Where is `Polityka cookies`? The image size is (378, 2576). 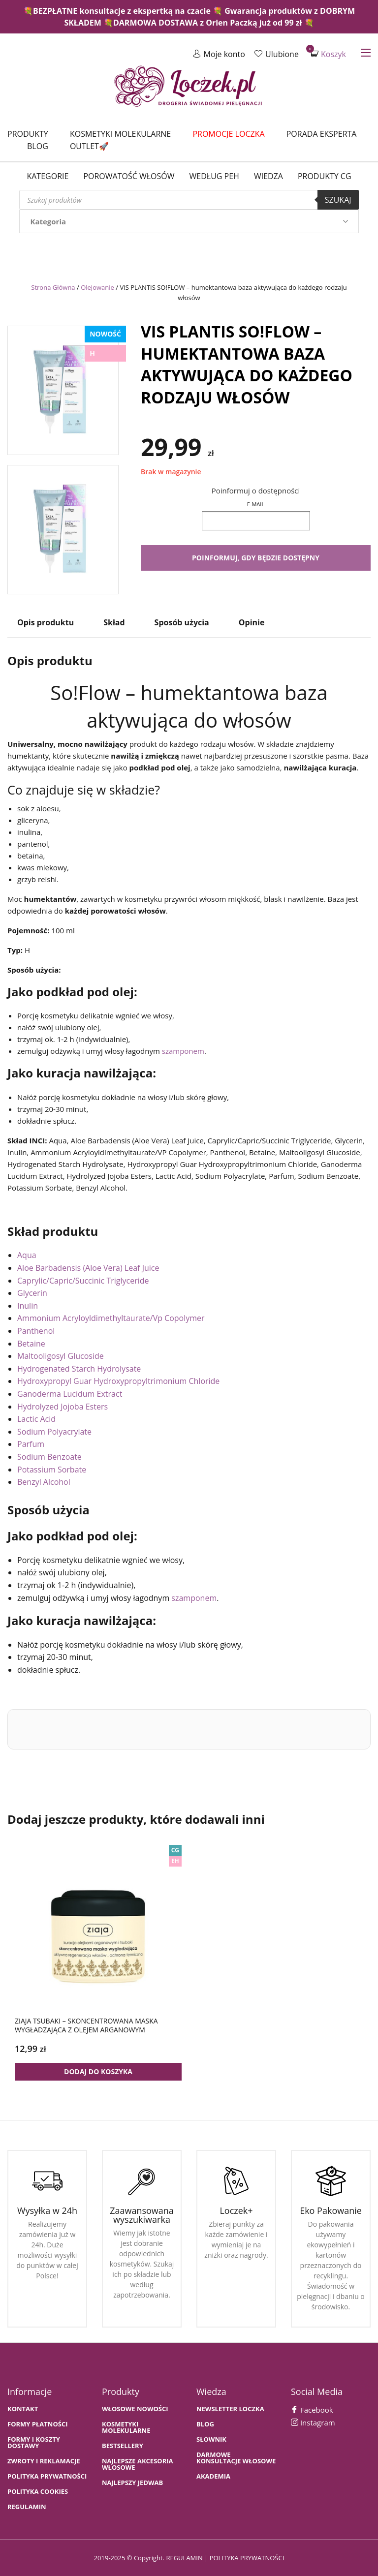 Polityka cookies is located at coordinates (37, 2491).